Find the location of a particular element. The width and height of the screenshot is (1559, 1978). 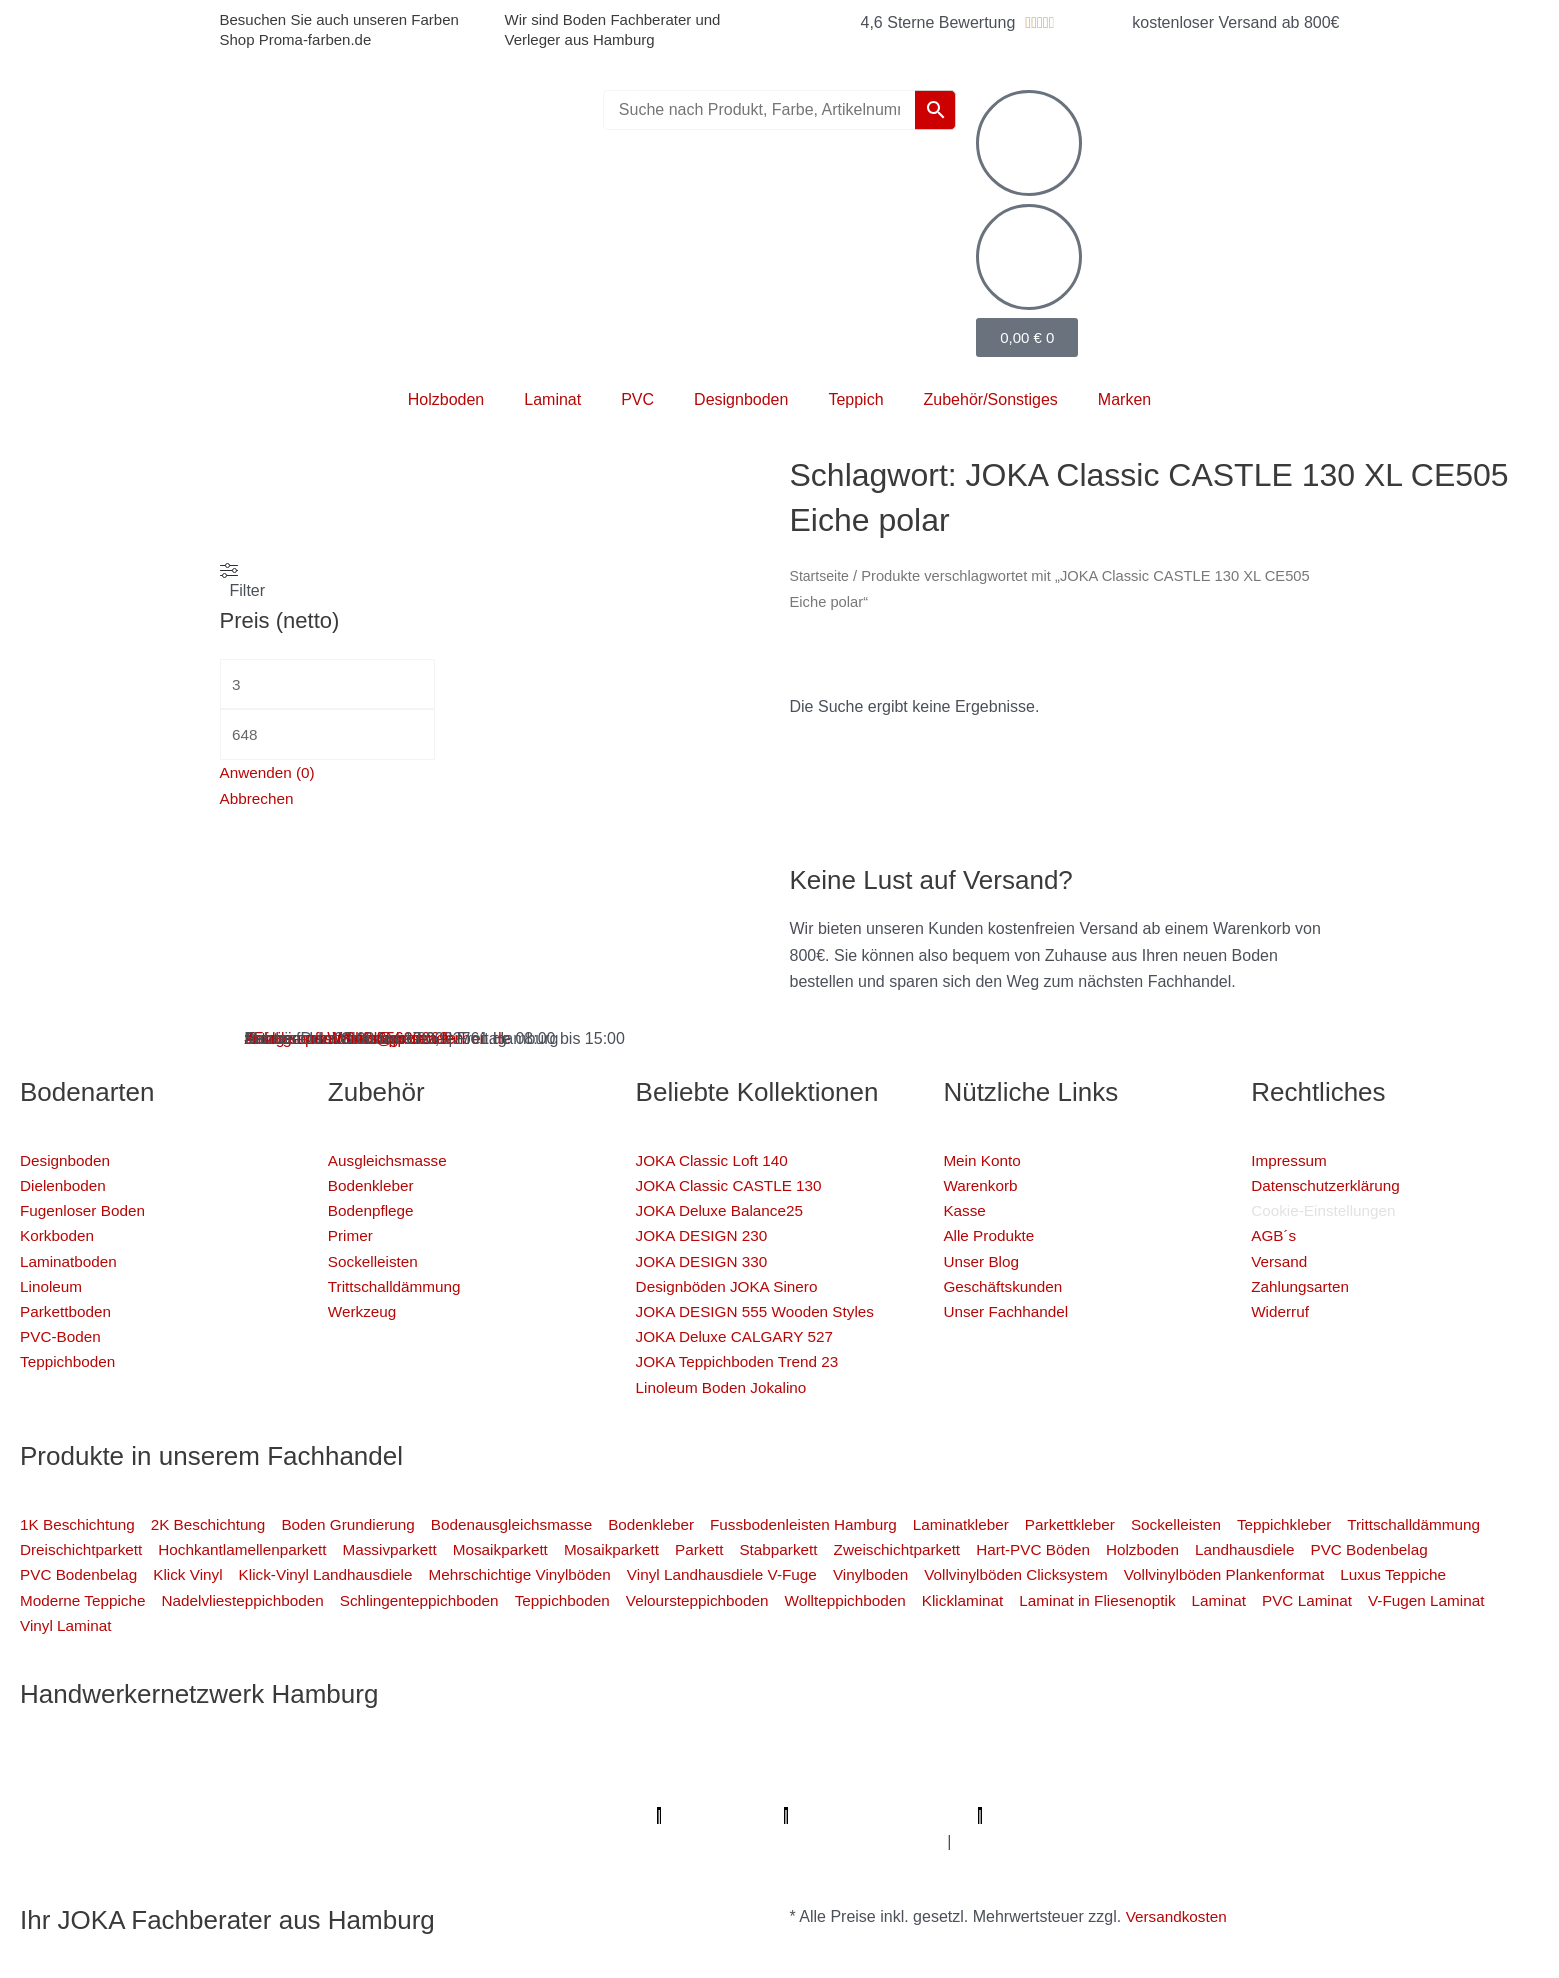

Bodenfachhandel Hamburg is located at coordinates (524, 1788).